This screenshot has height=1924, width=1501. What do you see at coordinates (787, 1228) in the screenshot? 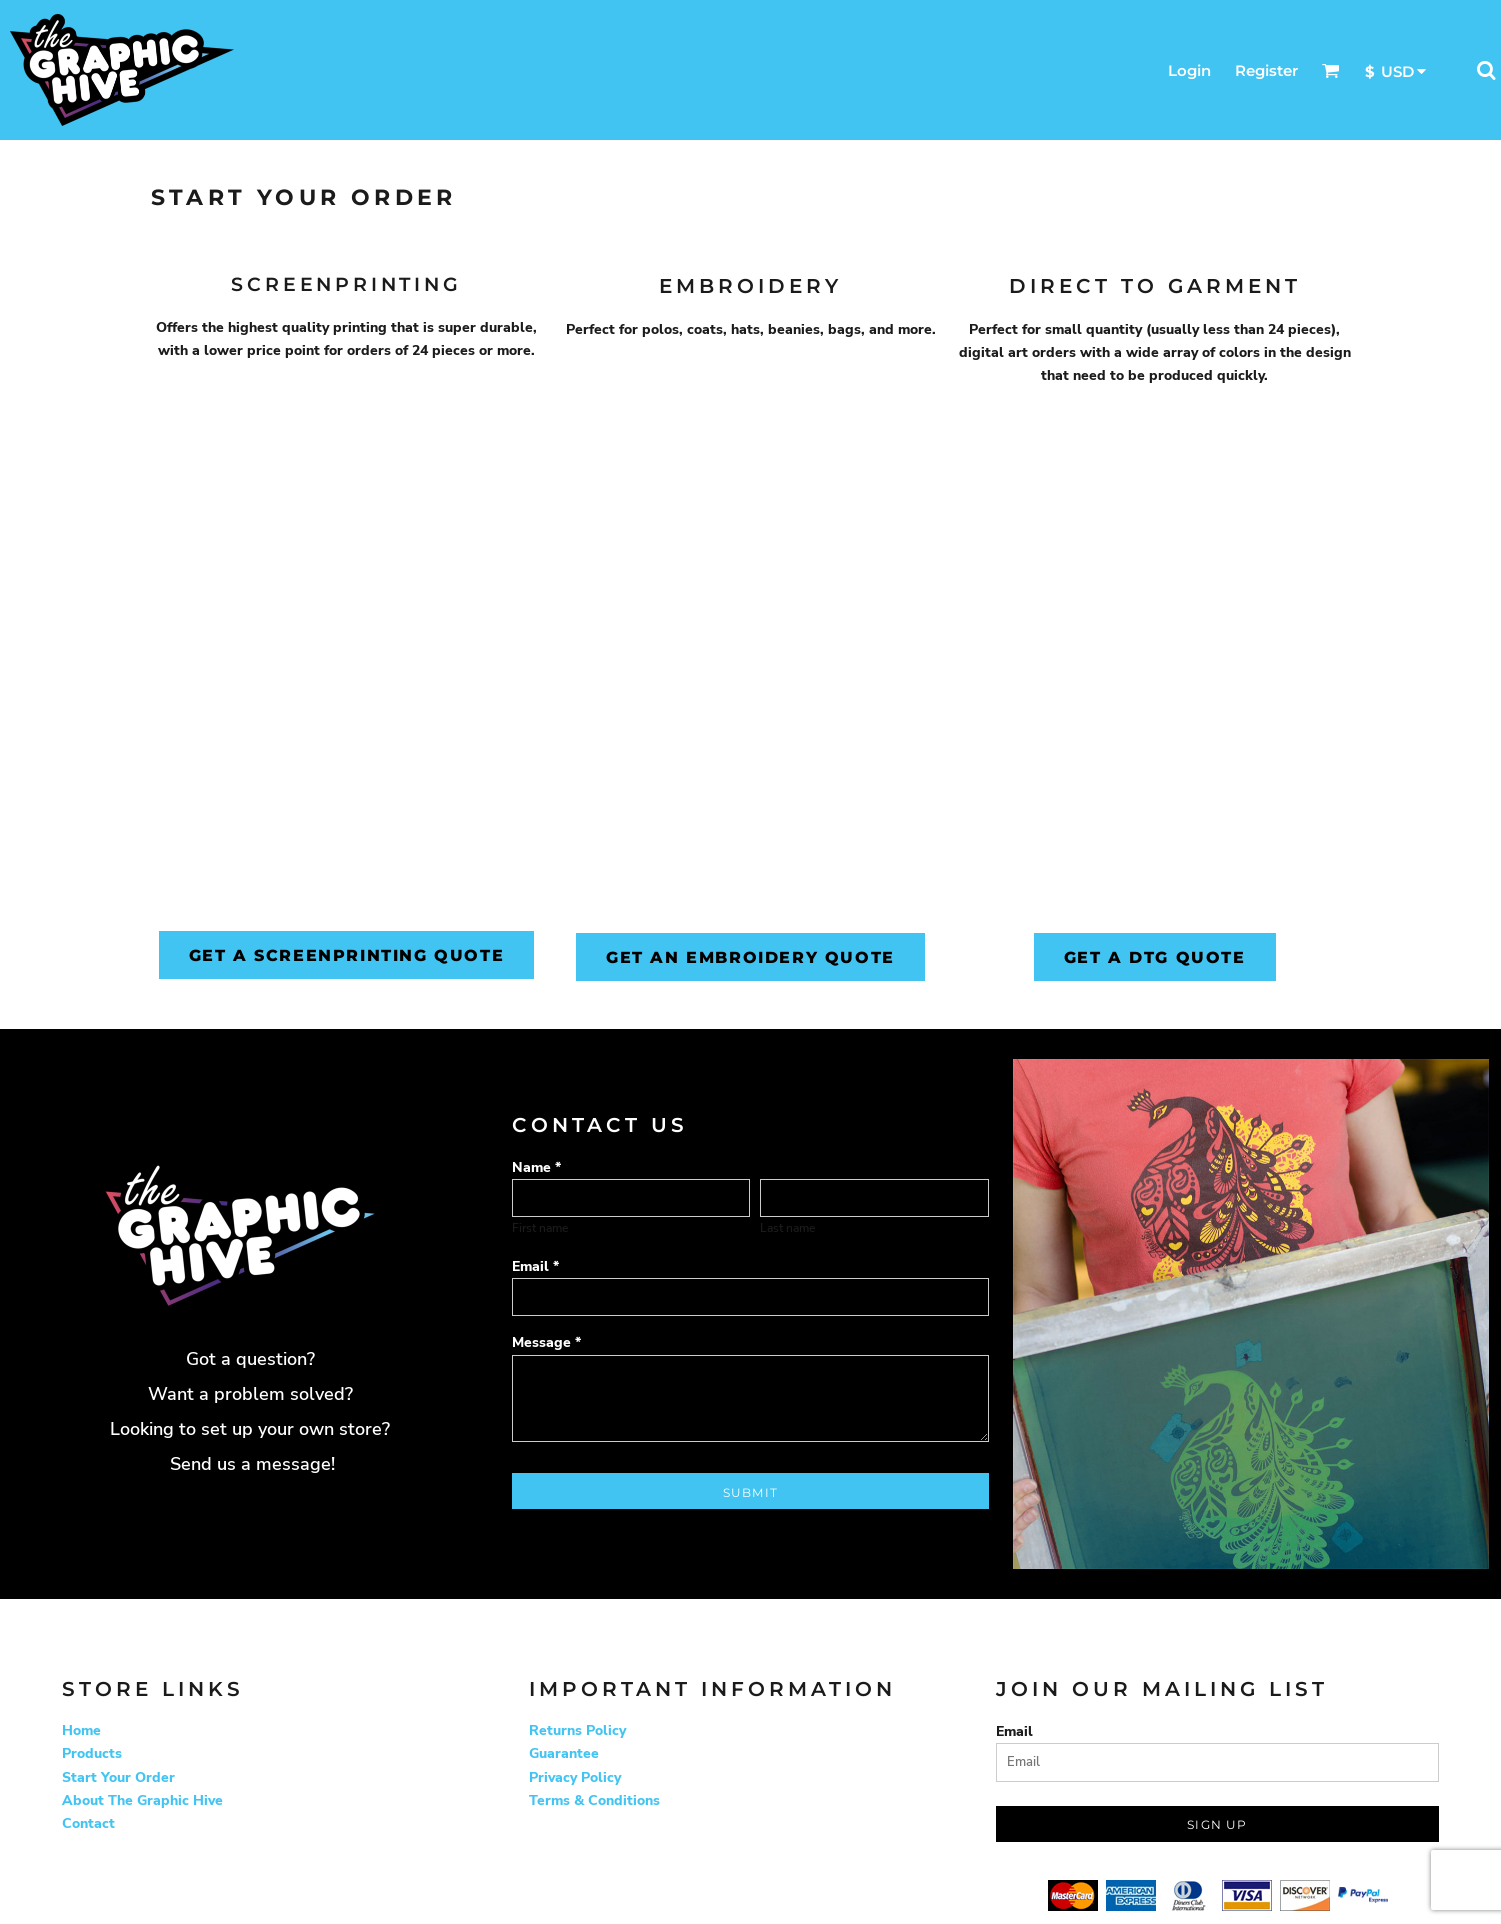
I see `Last name` at bounding box center [787, 1228].